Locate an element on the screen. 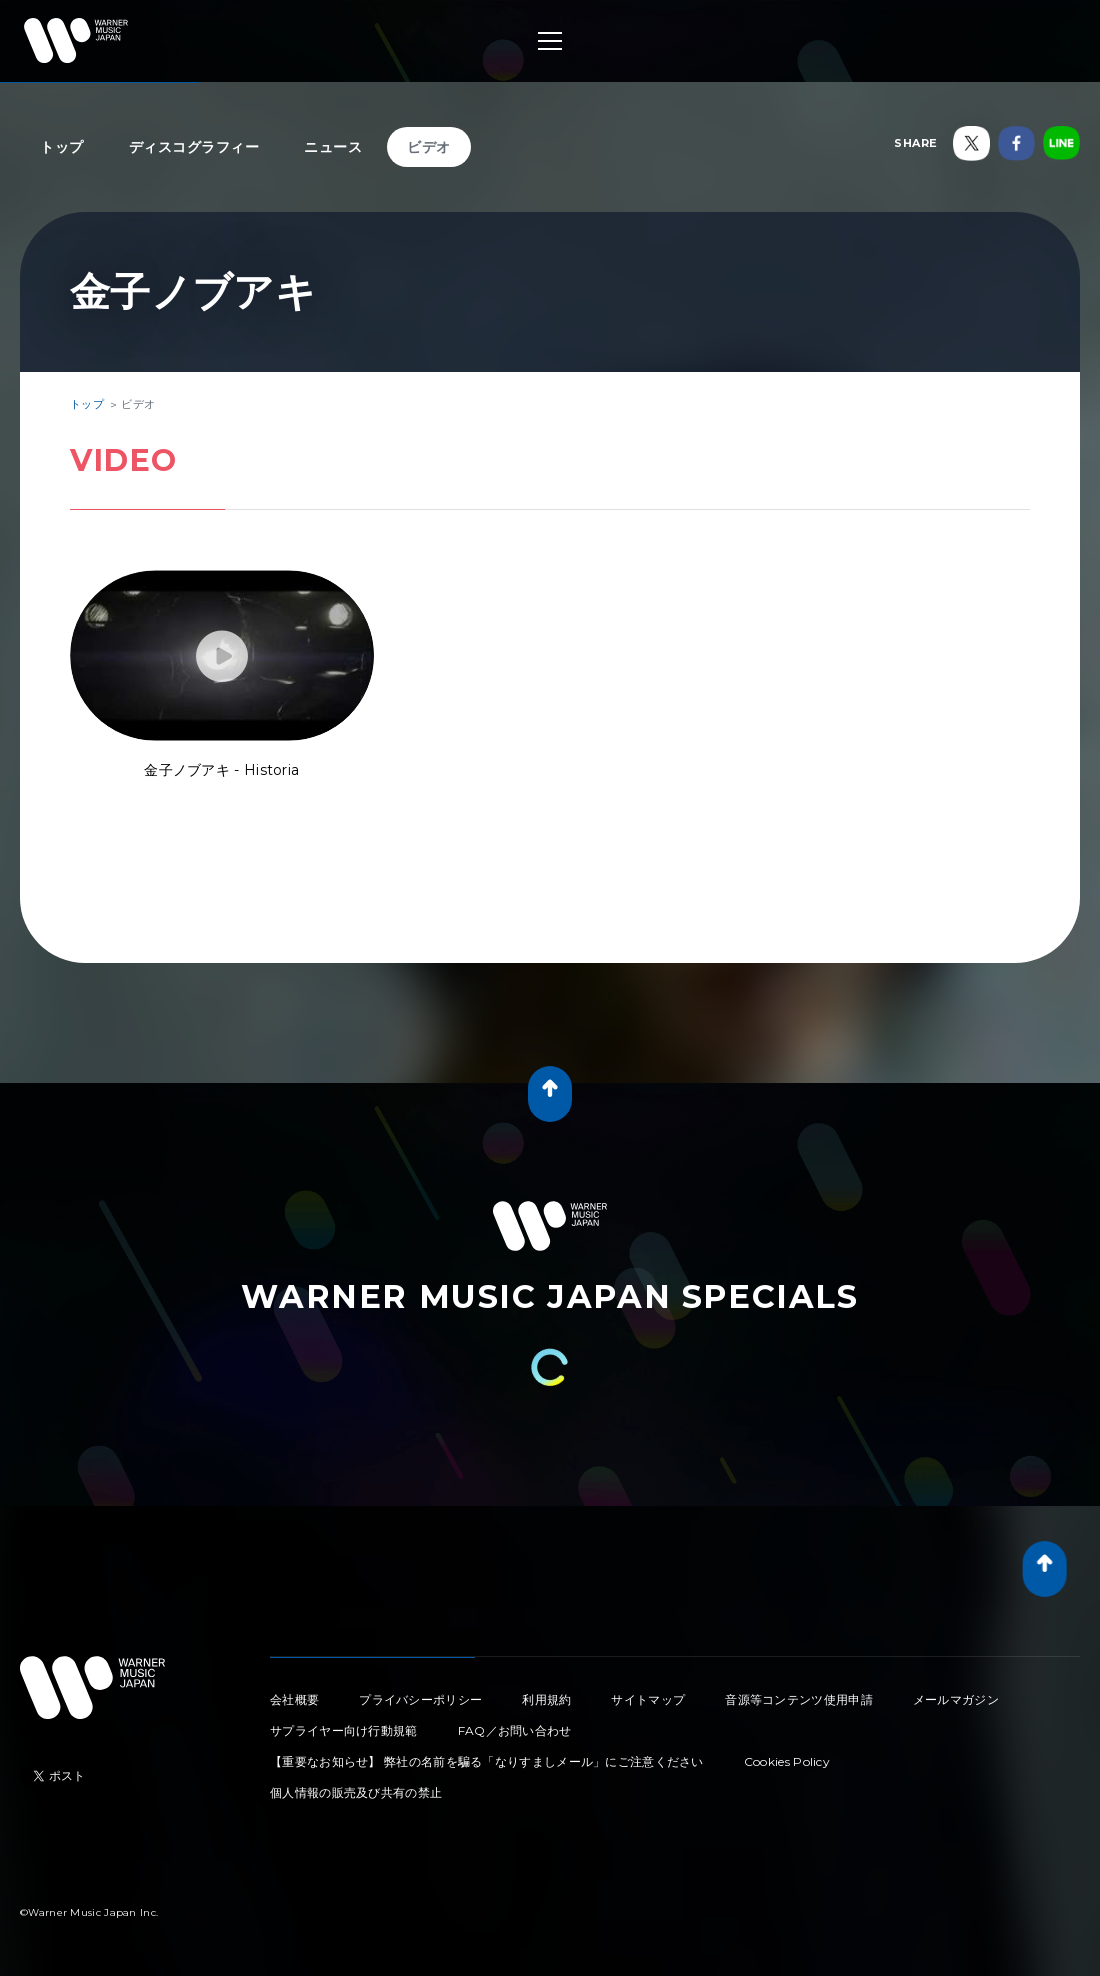 The height and width of the screenshot is (1976, 1100). ディスコグラフィー is located at coordinates (194, 147).